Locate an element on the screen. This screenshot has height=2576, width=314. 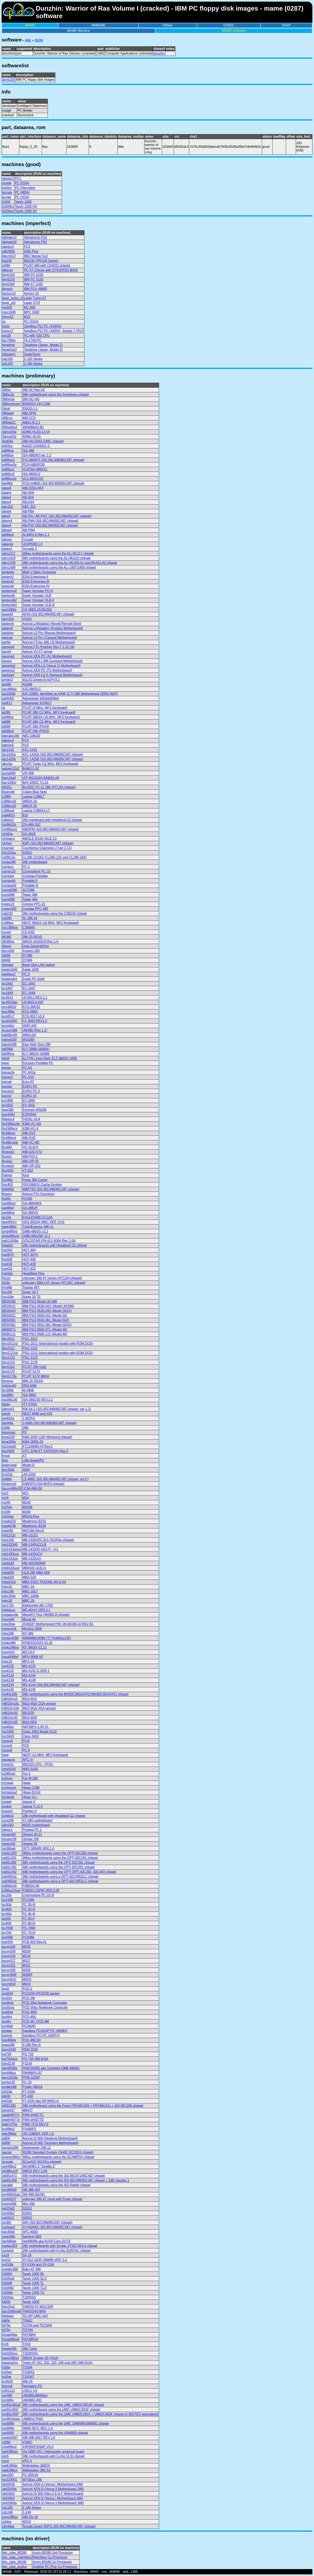
pc9486 is located at coordinates (7, 1937).